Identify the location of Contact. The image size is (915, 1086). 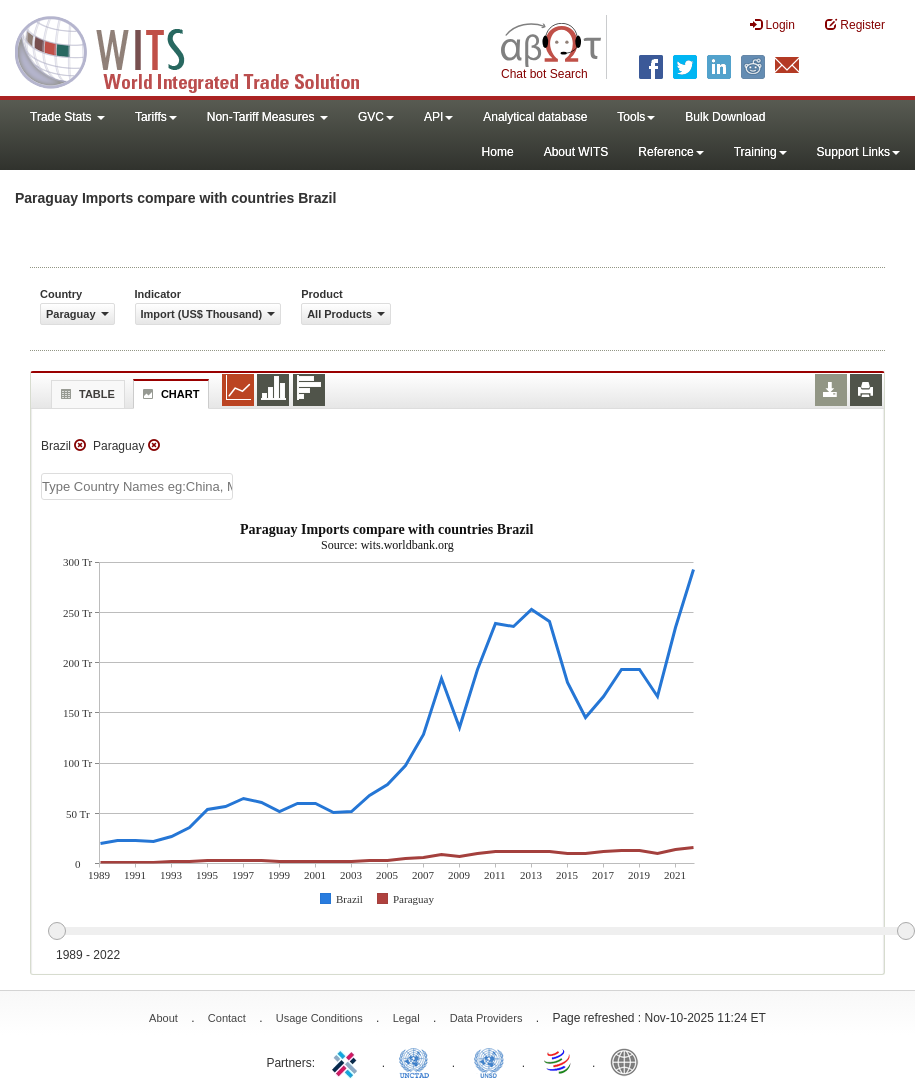
(227, 1018).